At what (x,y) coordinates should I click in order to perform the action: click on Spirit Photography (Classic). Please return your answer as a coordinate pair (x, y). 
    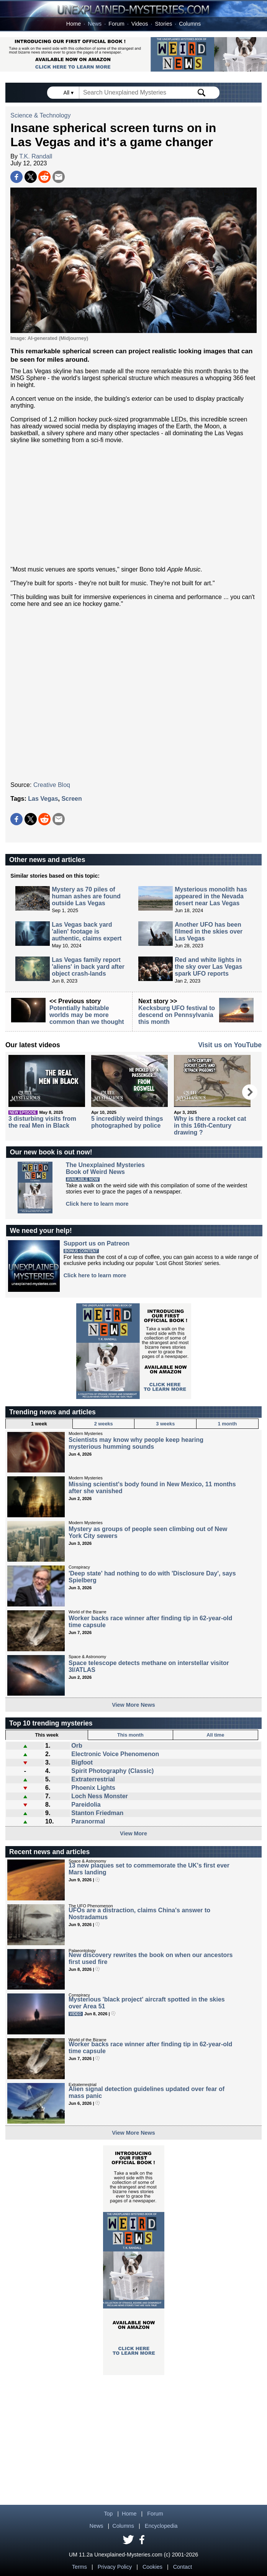
    Looking at the image, I should click on (112, 1771).